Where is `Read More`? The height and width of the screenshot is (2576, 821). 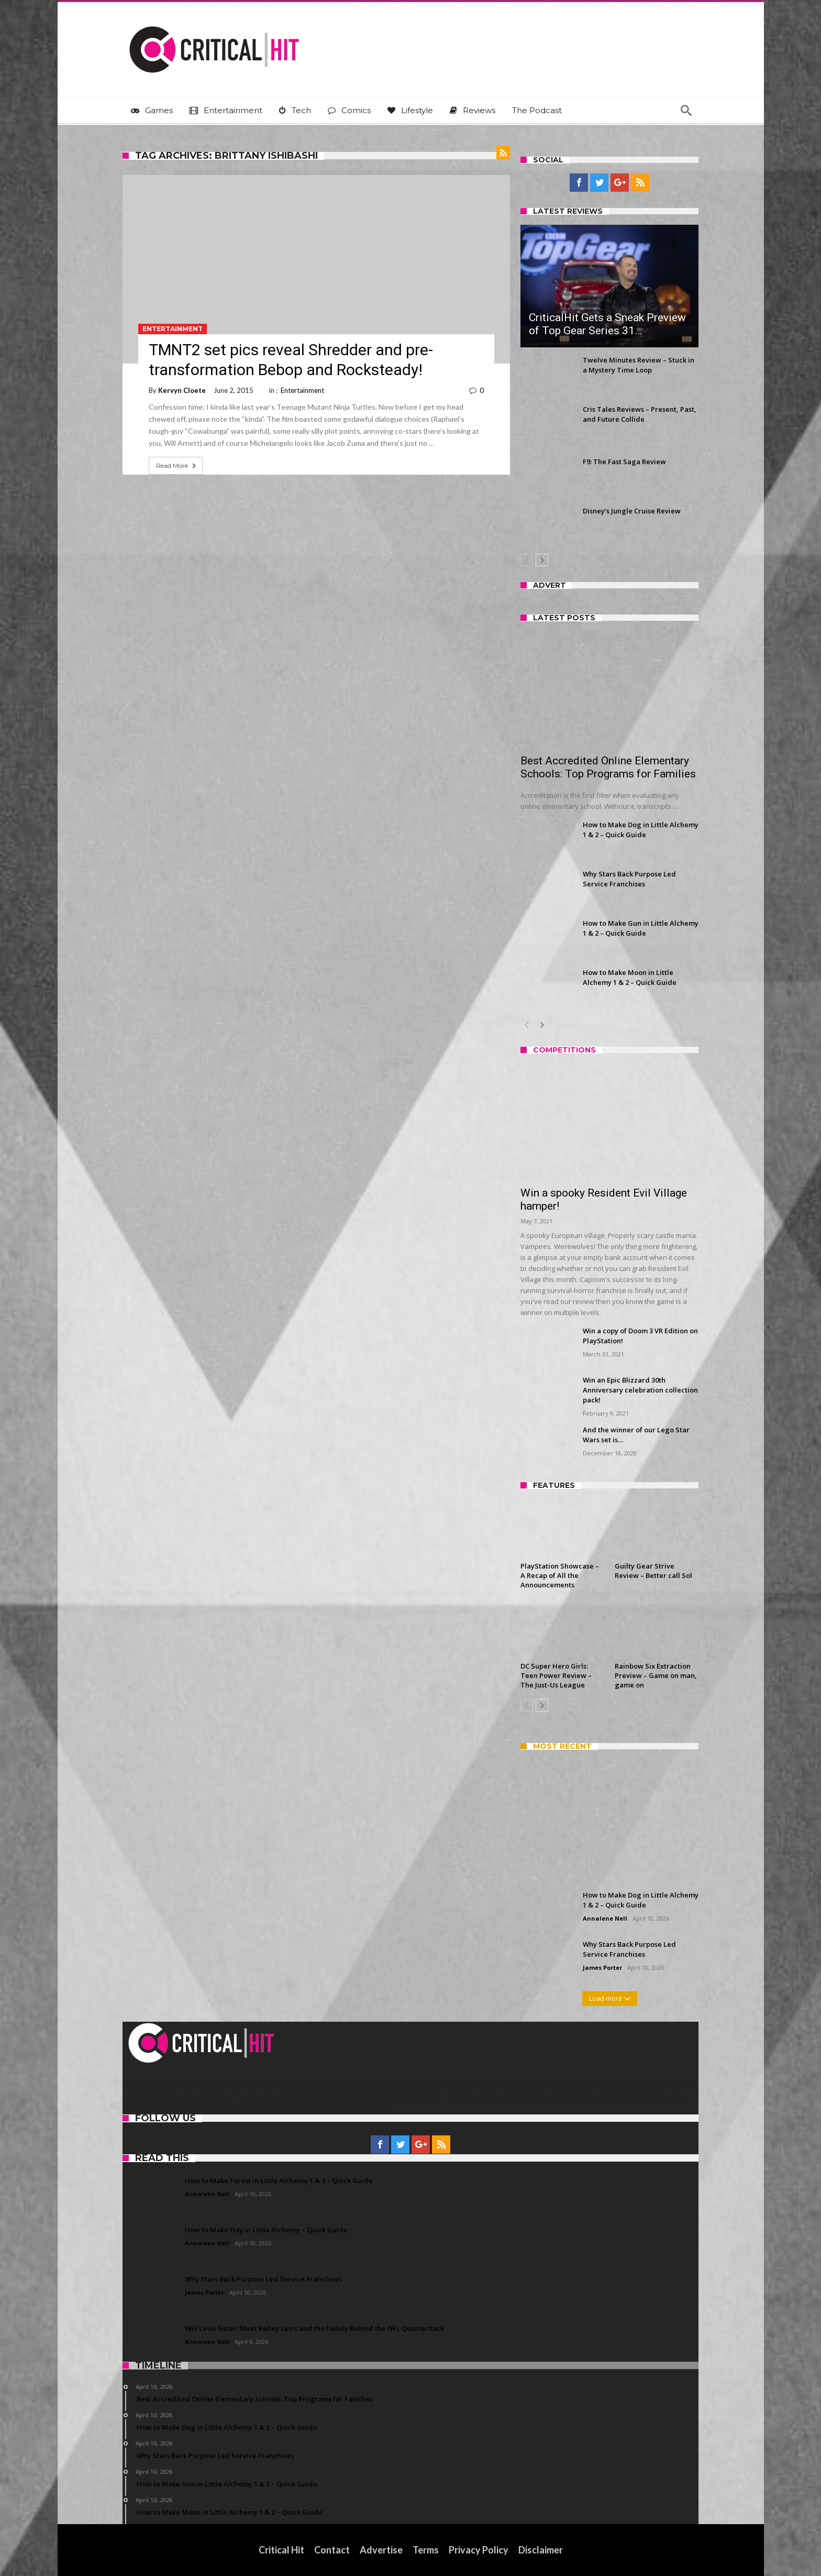
Read More is located at coordinates (177, 465).